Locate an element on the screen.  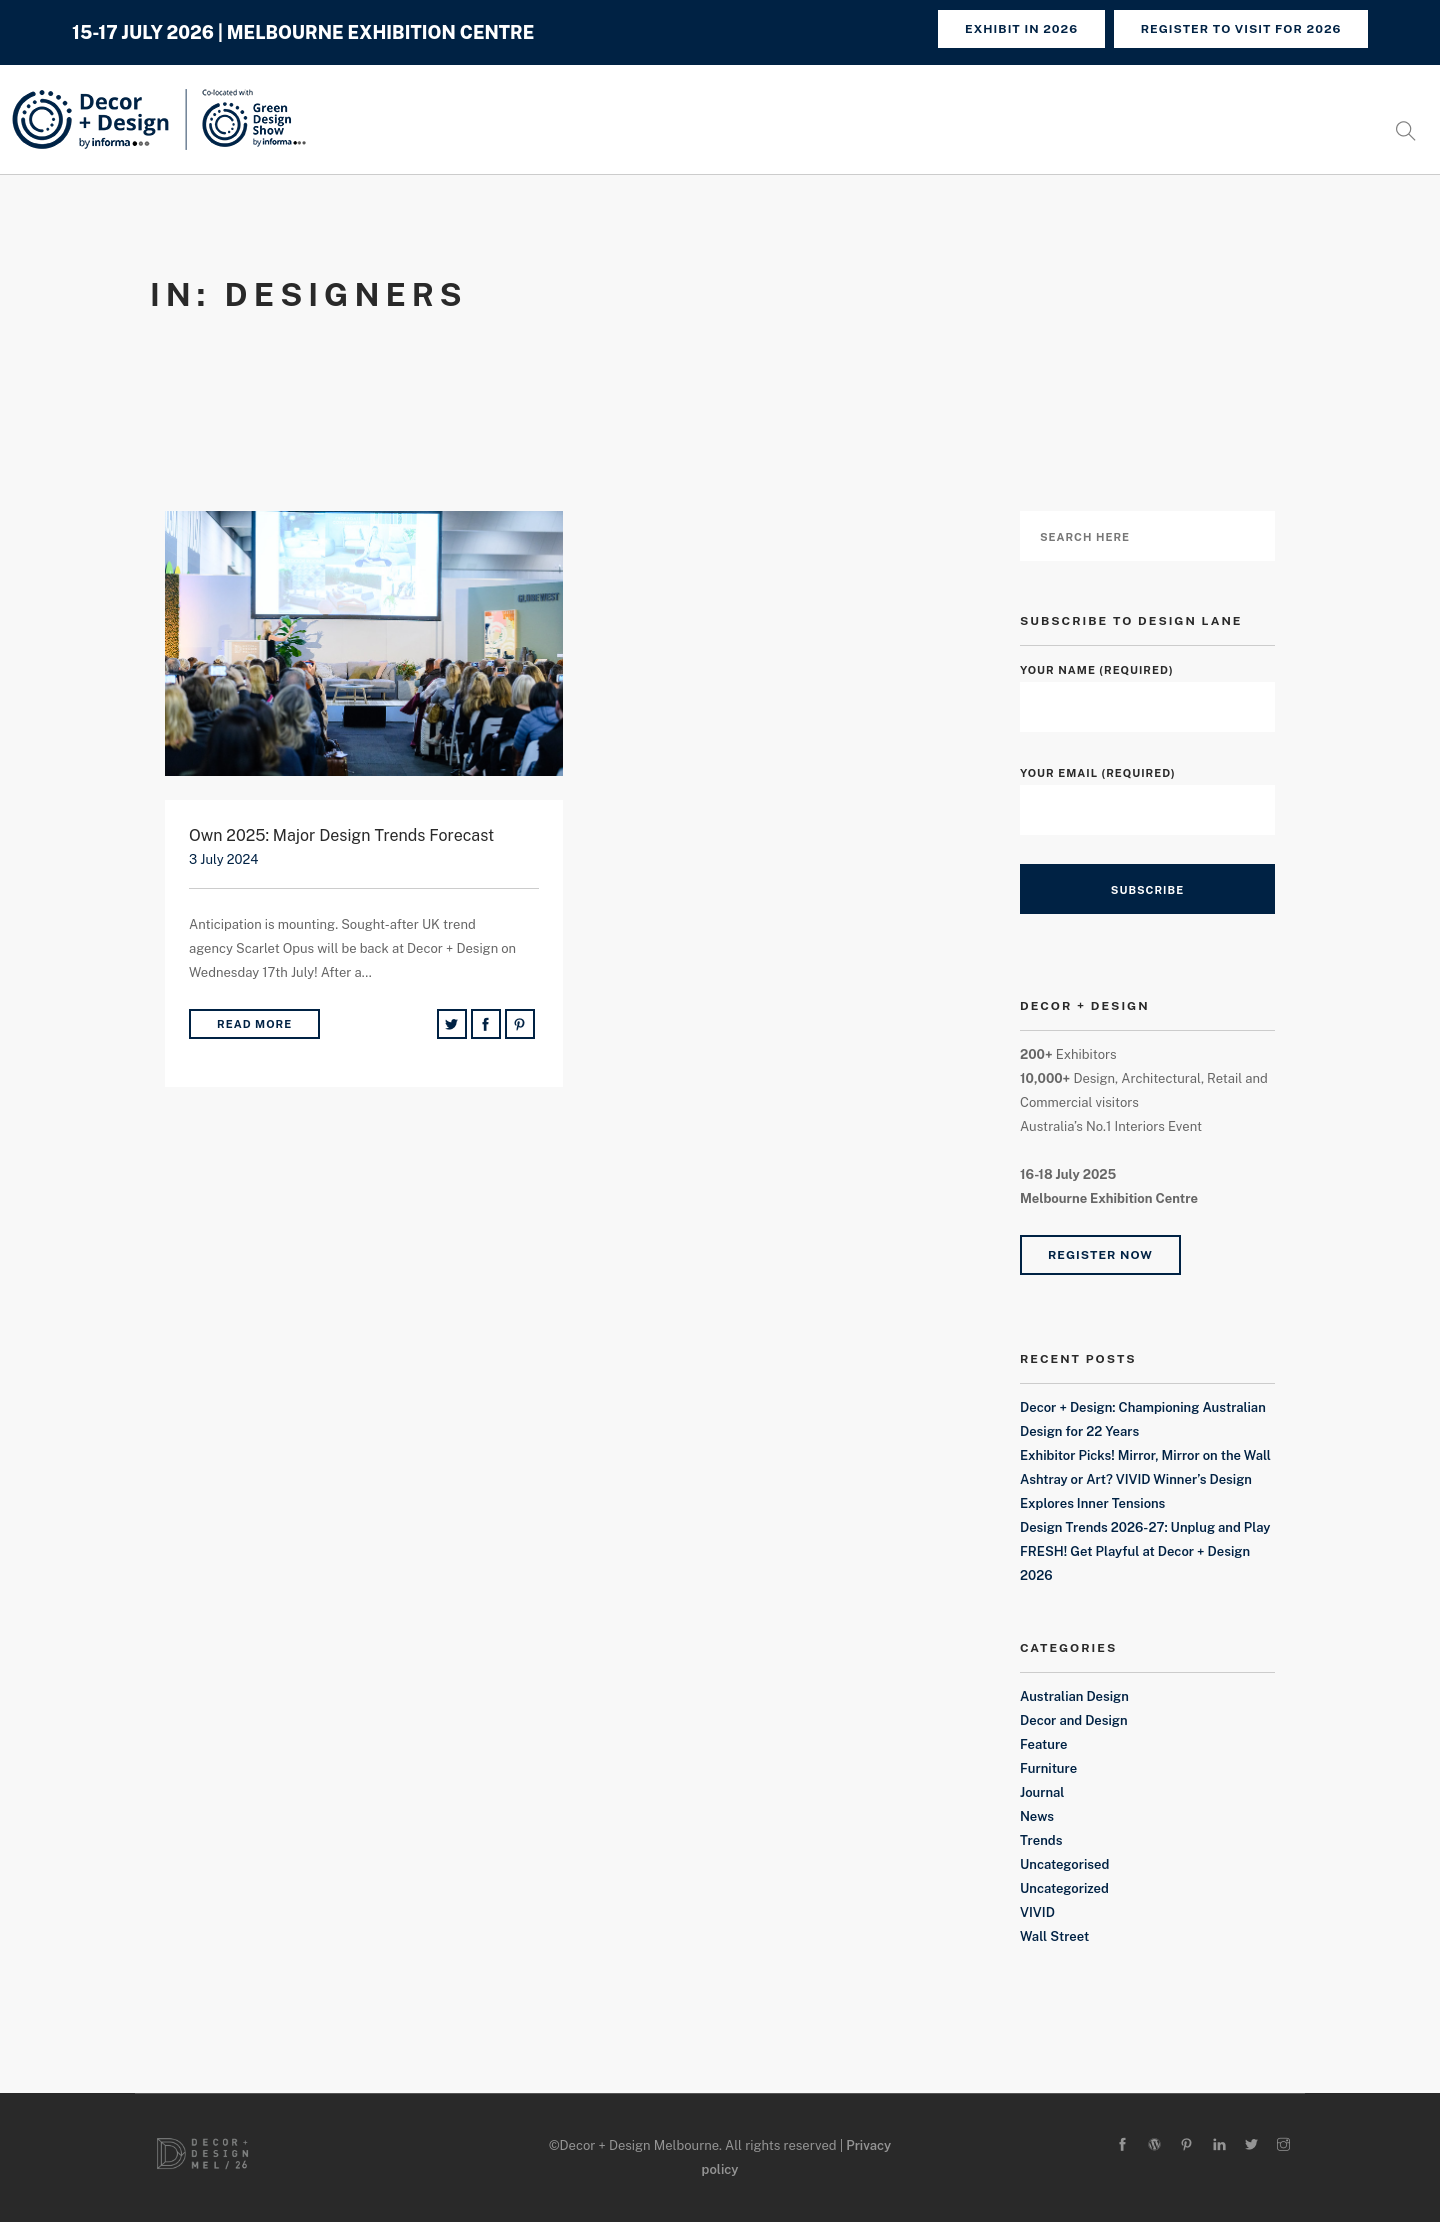
Decor and Design is located at coordinates (1074, 1720).